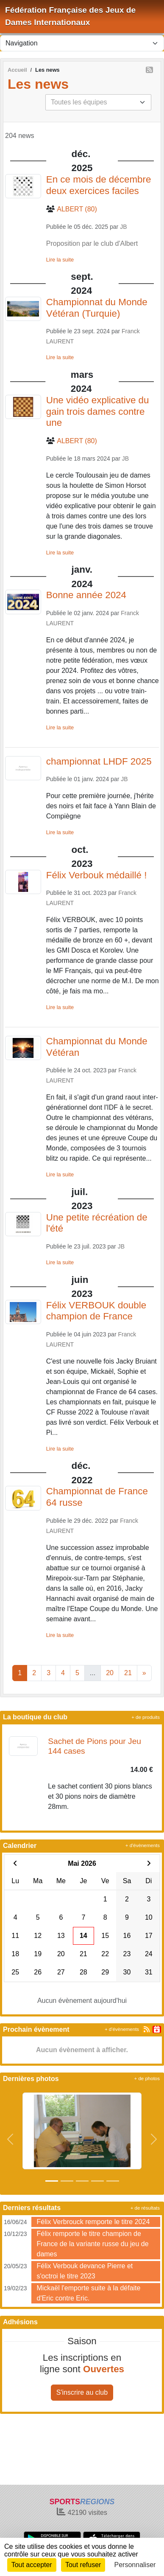 This screenshot has width=164, height=2576. I want to click on Personnaliser [Personnaliser (fenêtre modale)], so click(135, 2564).